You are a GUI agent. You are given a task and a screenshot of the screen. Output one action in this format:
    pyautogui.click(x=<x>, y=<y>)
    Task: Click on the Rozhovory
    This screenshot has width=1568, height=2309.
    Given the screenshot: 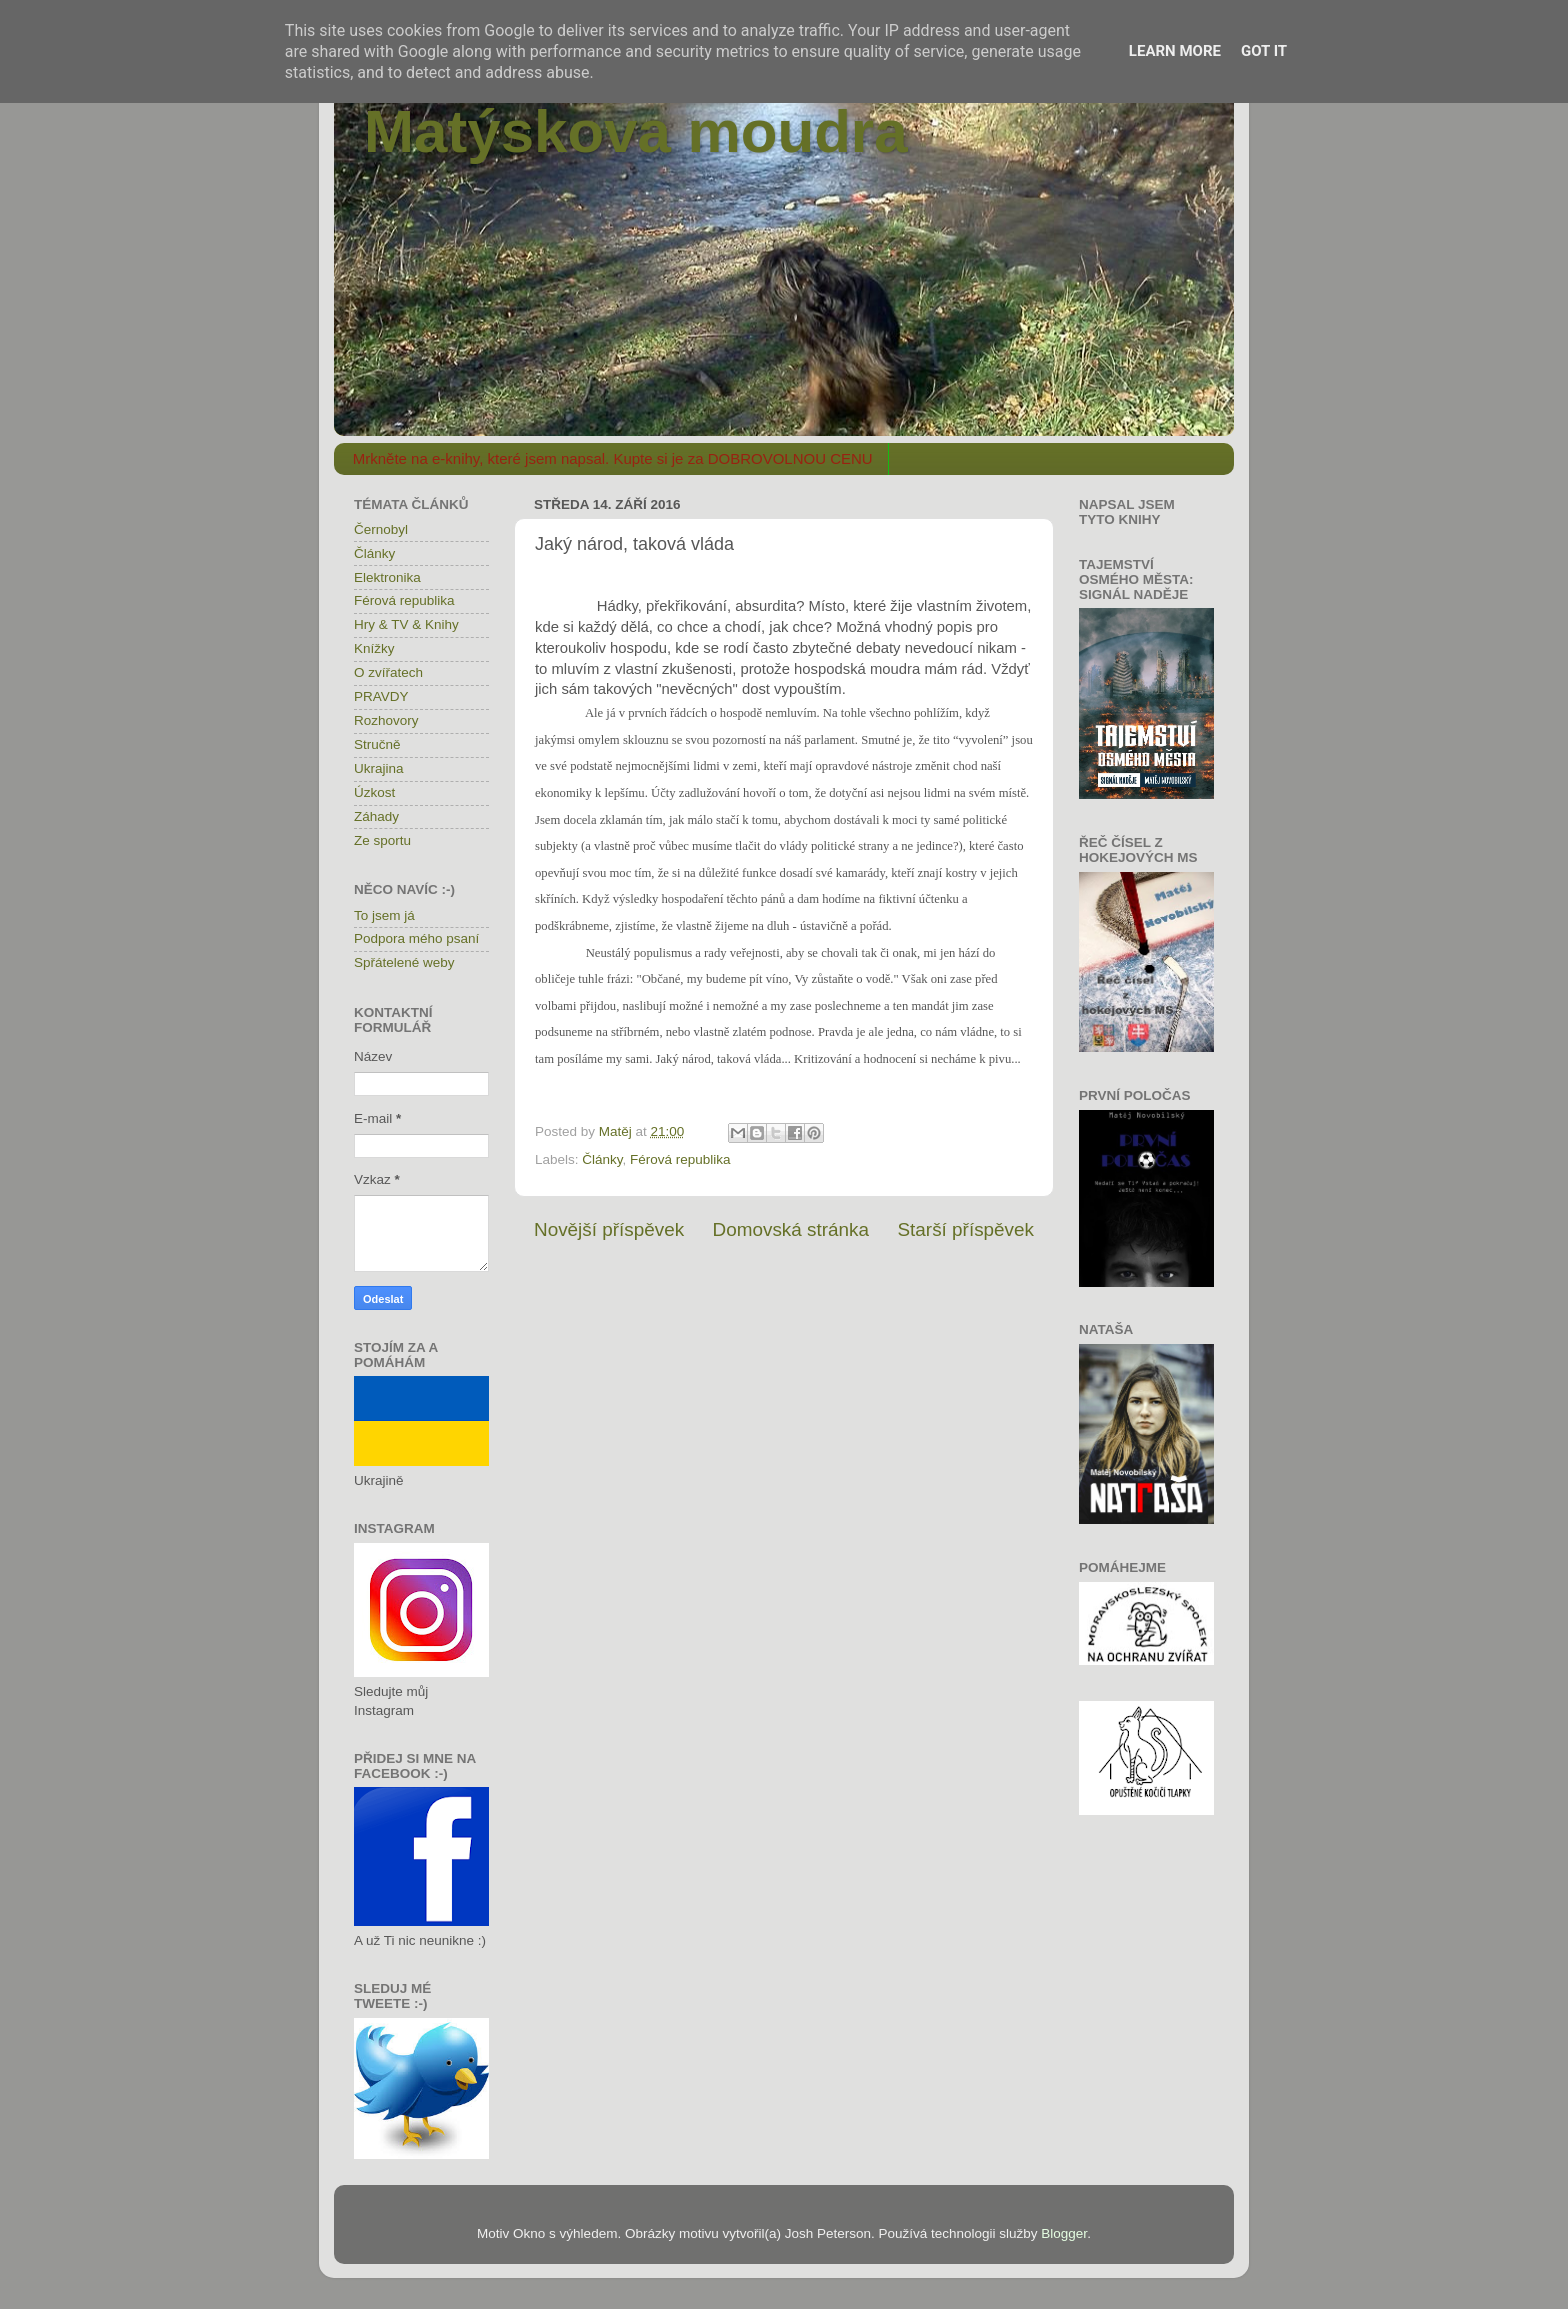 What is the action you would take?
    pyautogui.click(x=386, y=720)
    